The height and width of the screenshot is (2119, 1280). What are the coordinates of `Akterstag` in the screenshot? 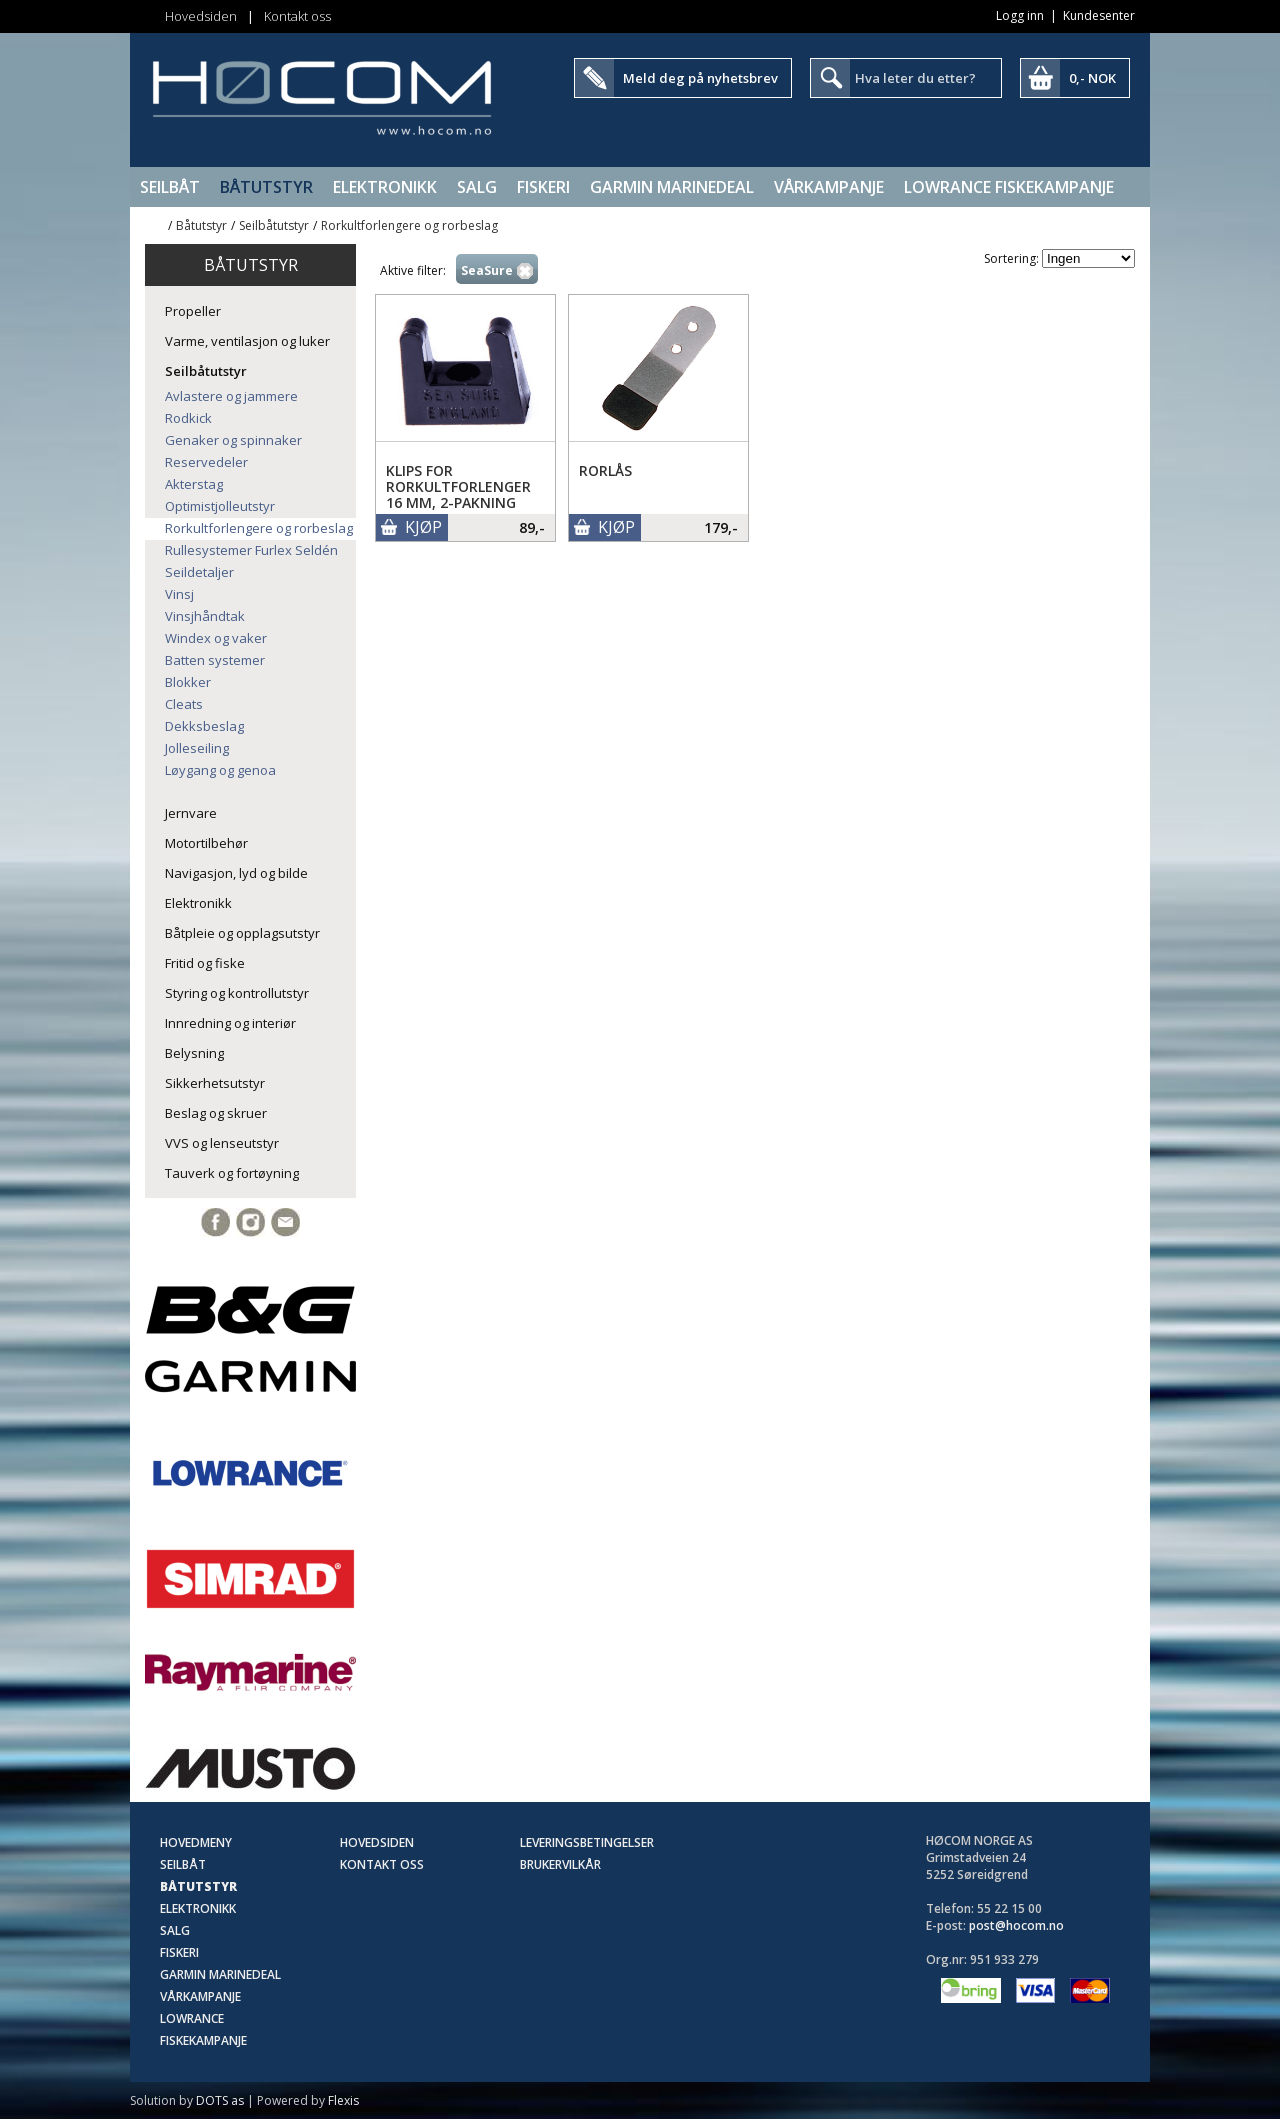 It's located at (194, 484).